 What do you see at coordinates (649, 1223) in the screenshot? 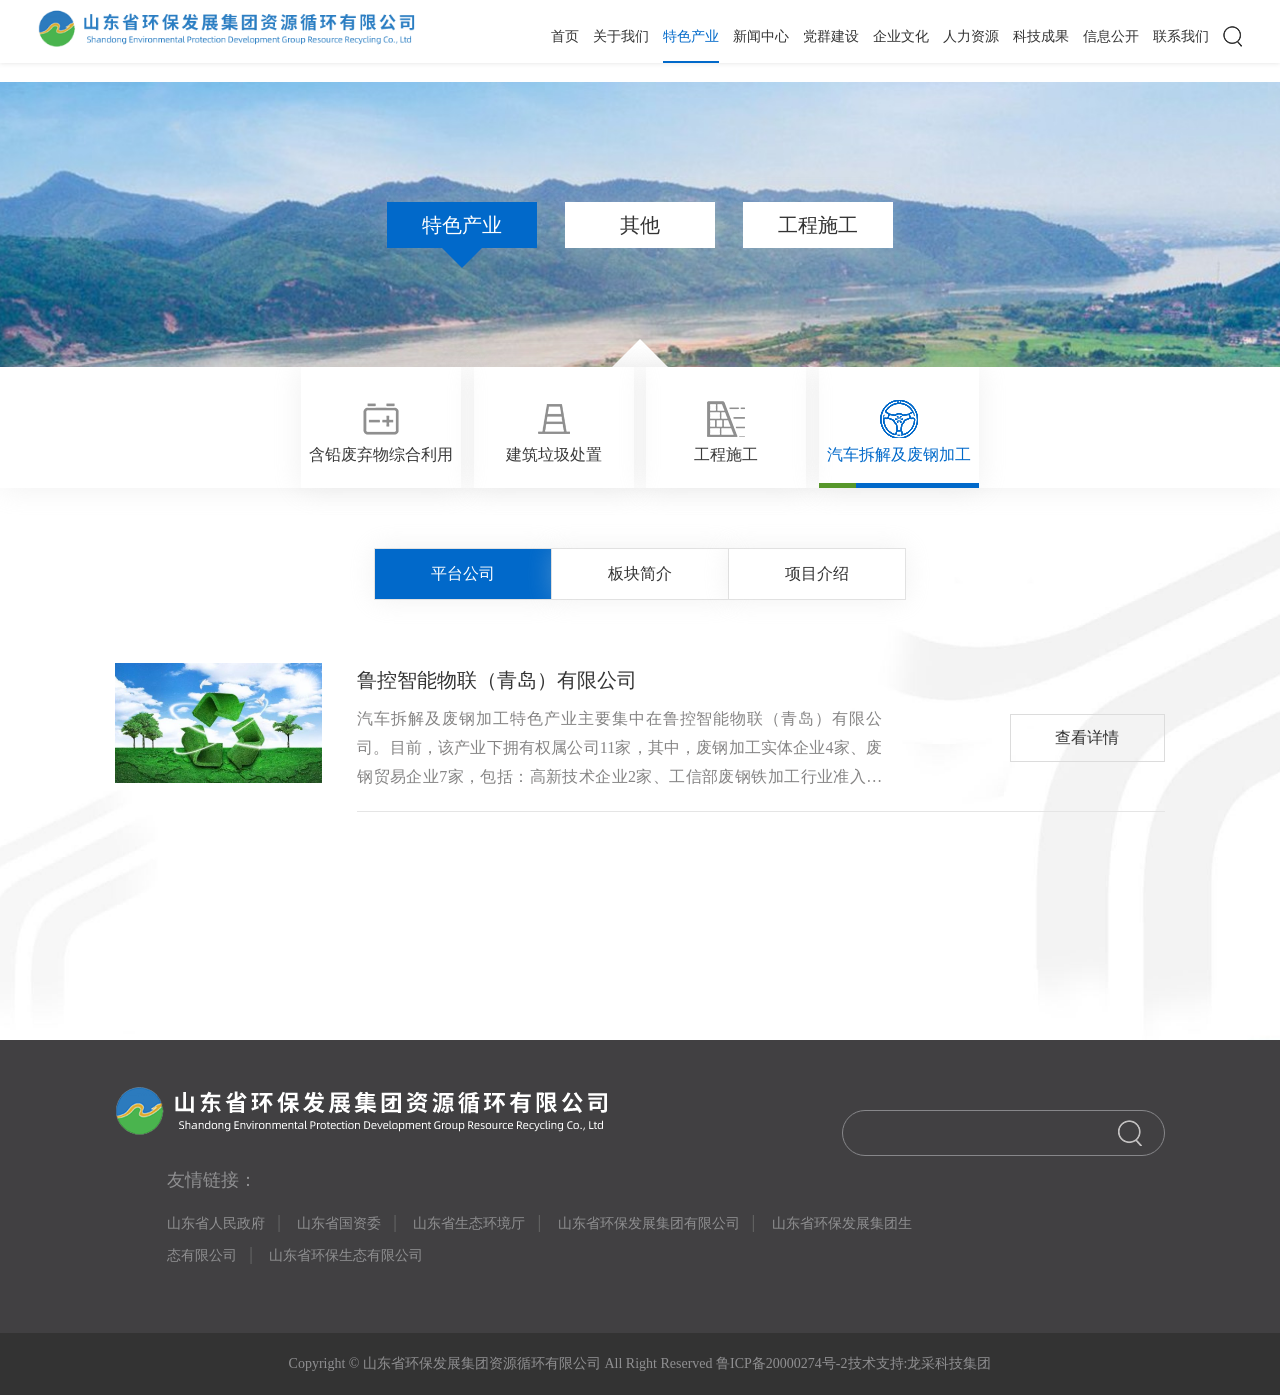
I see `山东省环保发展集团有限公司` at bounding box center [649, 1223].